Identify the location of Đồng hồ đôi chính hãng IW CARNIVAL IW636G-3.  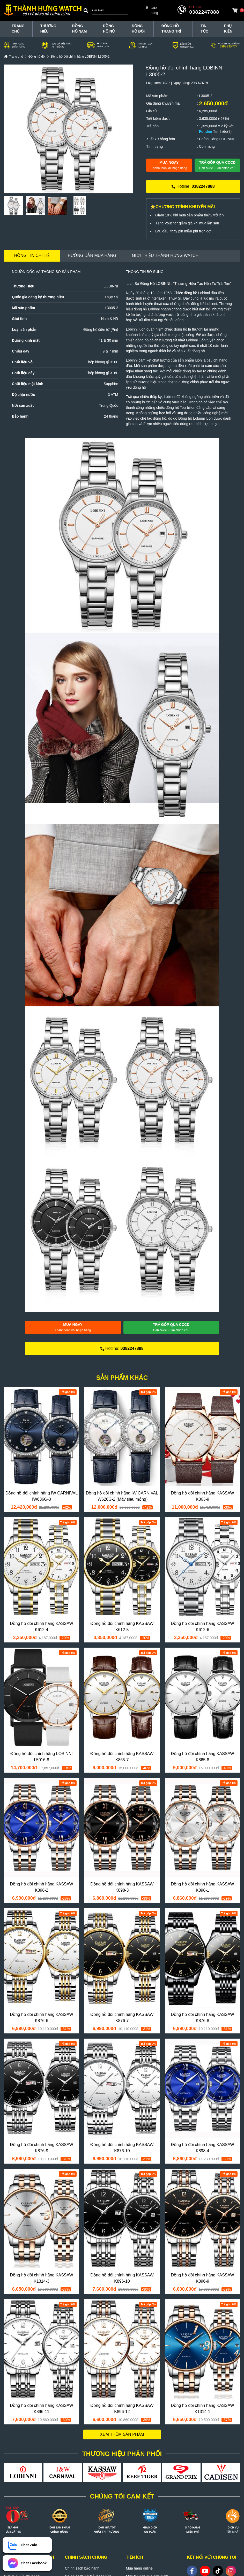
(41, 1496).